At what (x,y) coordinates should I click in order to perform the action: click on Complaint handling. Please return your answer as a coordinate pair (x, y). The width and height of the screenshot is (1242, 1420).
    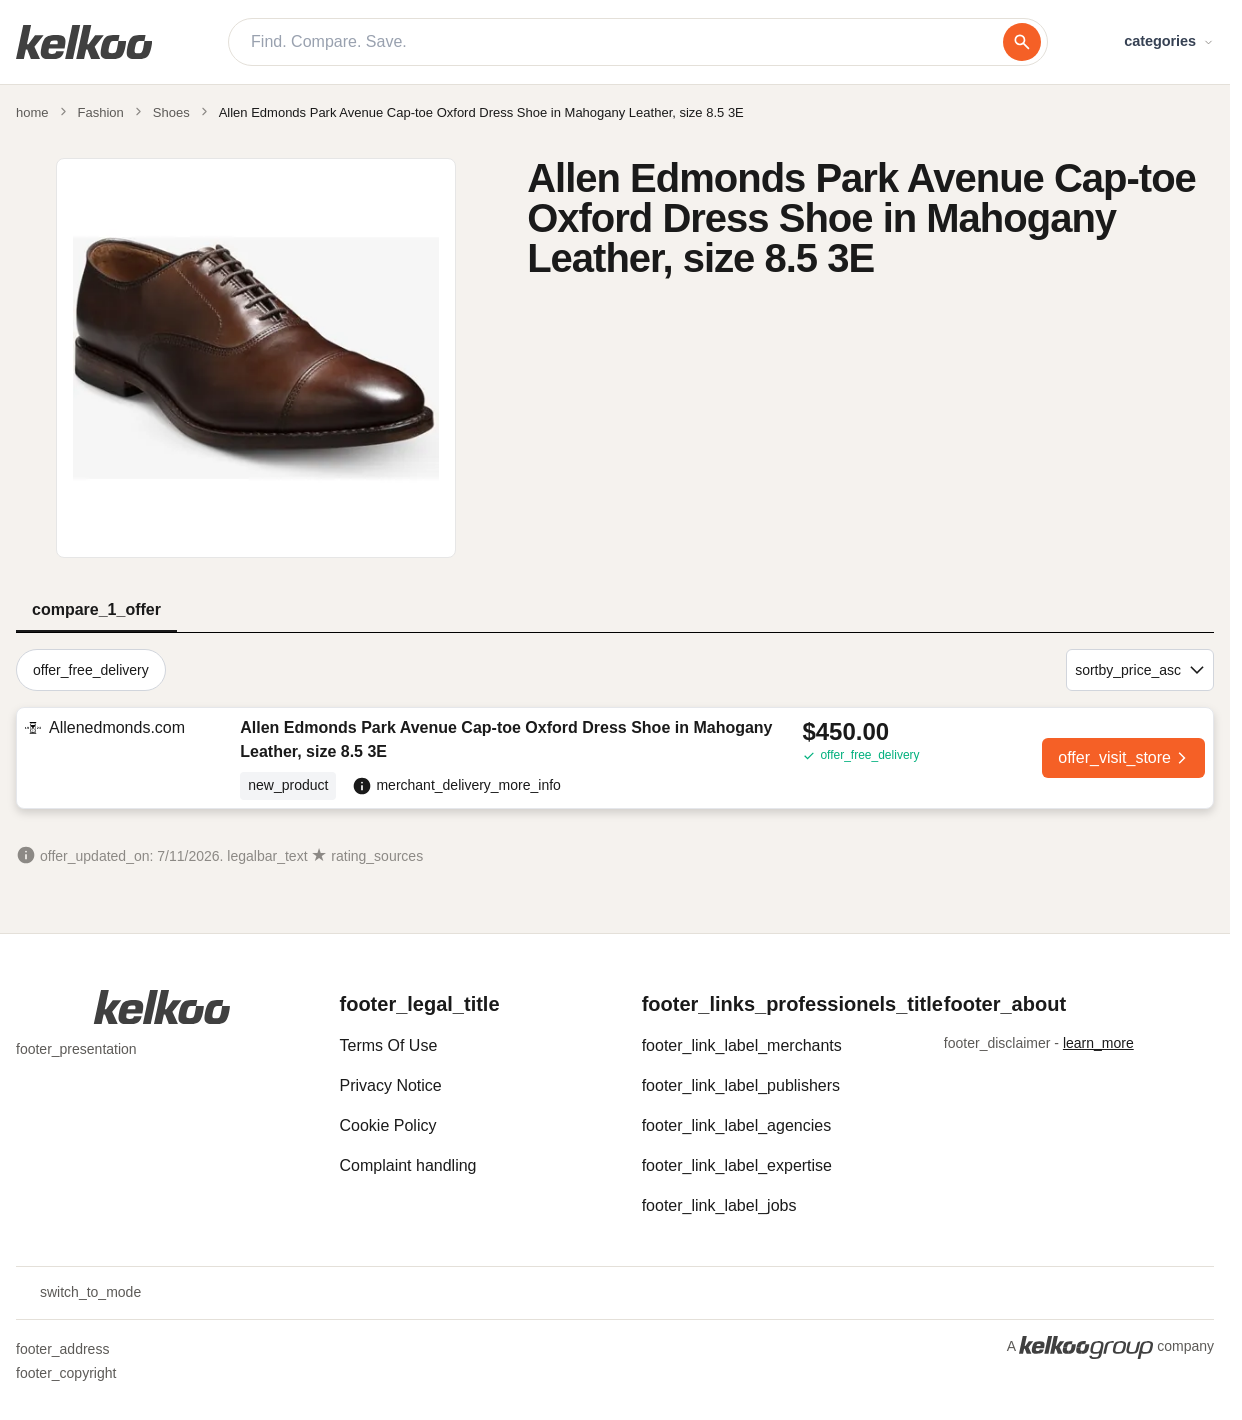
    Looking at the image, I should click on (408, 1165).